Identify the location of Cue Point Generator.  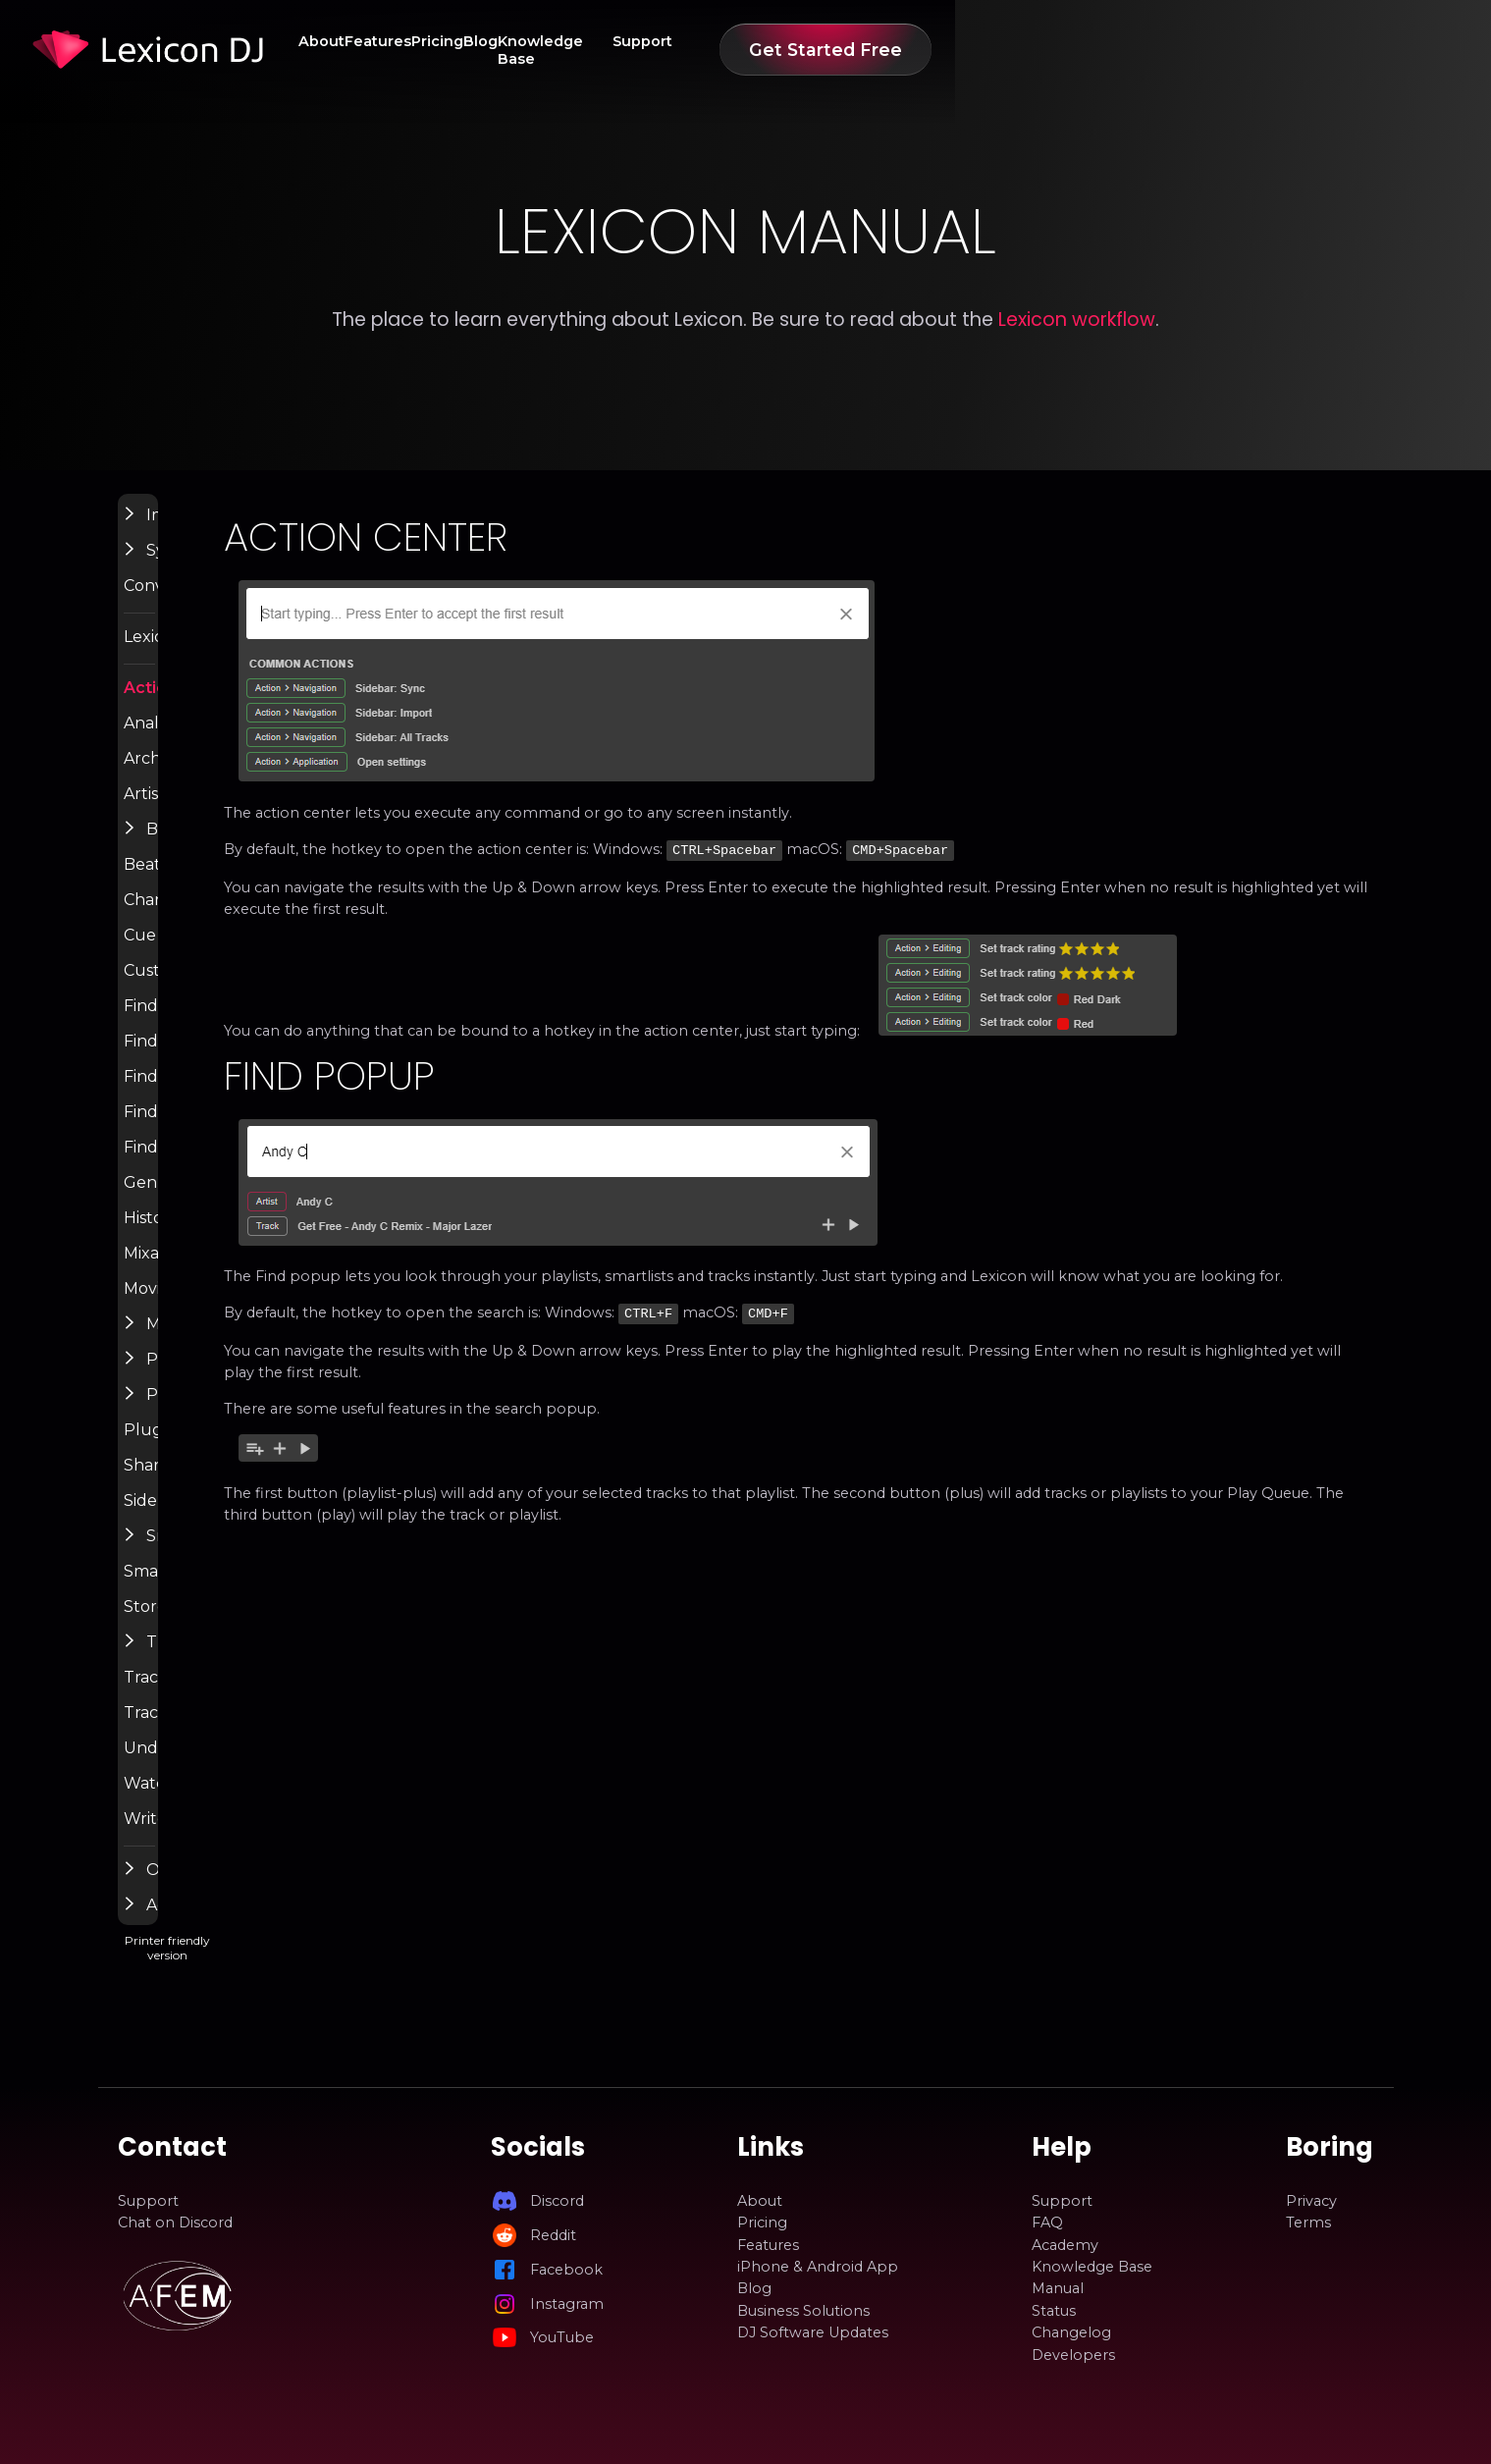
(238, 955).